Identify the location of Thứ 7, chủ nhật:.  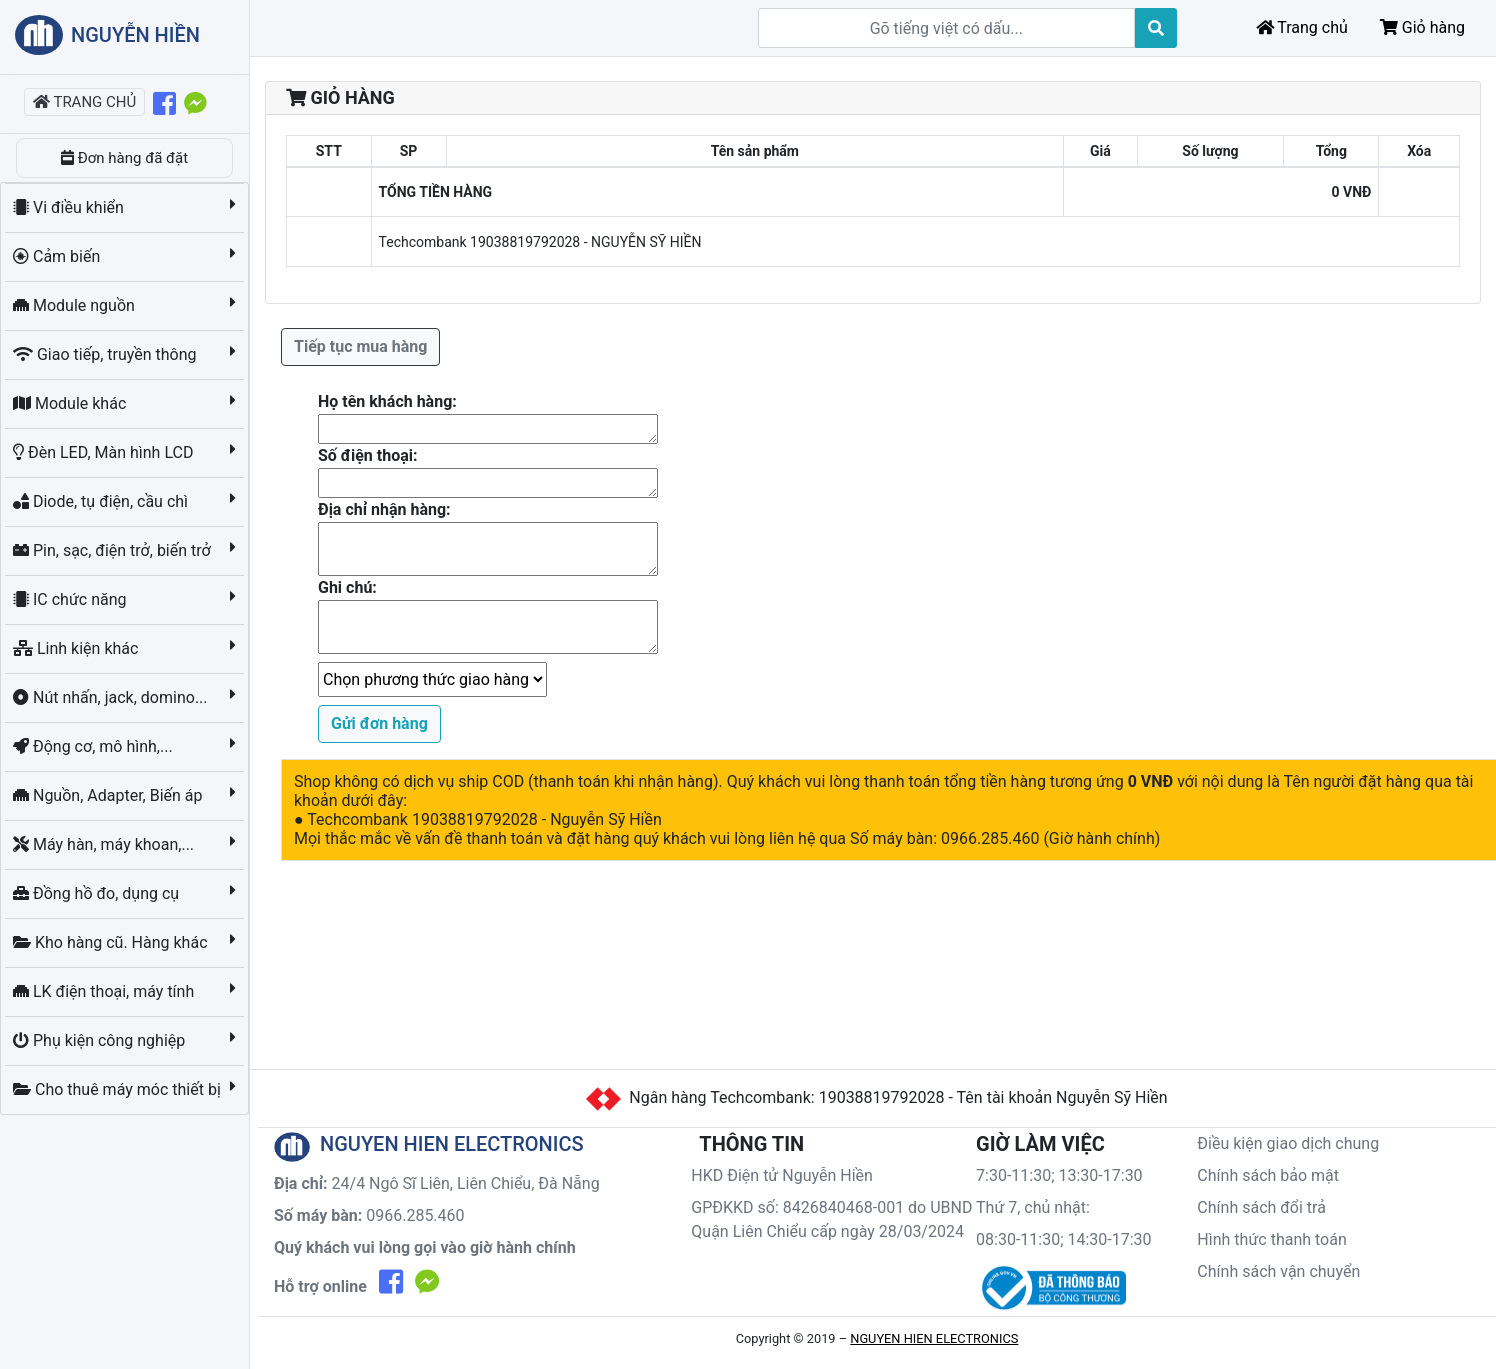
(1033, 1207).